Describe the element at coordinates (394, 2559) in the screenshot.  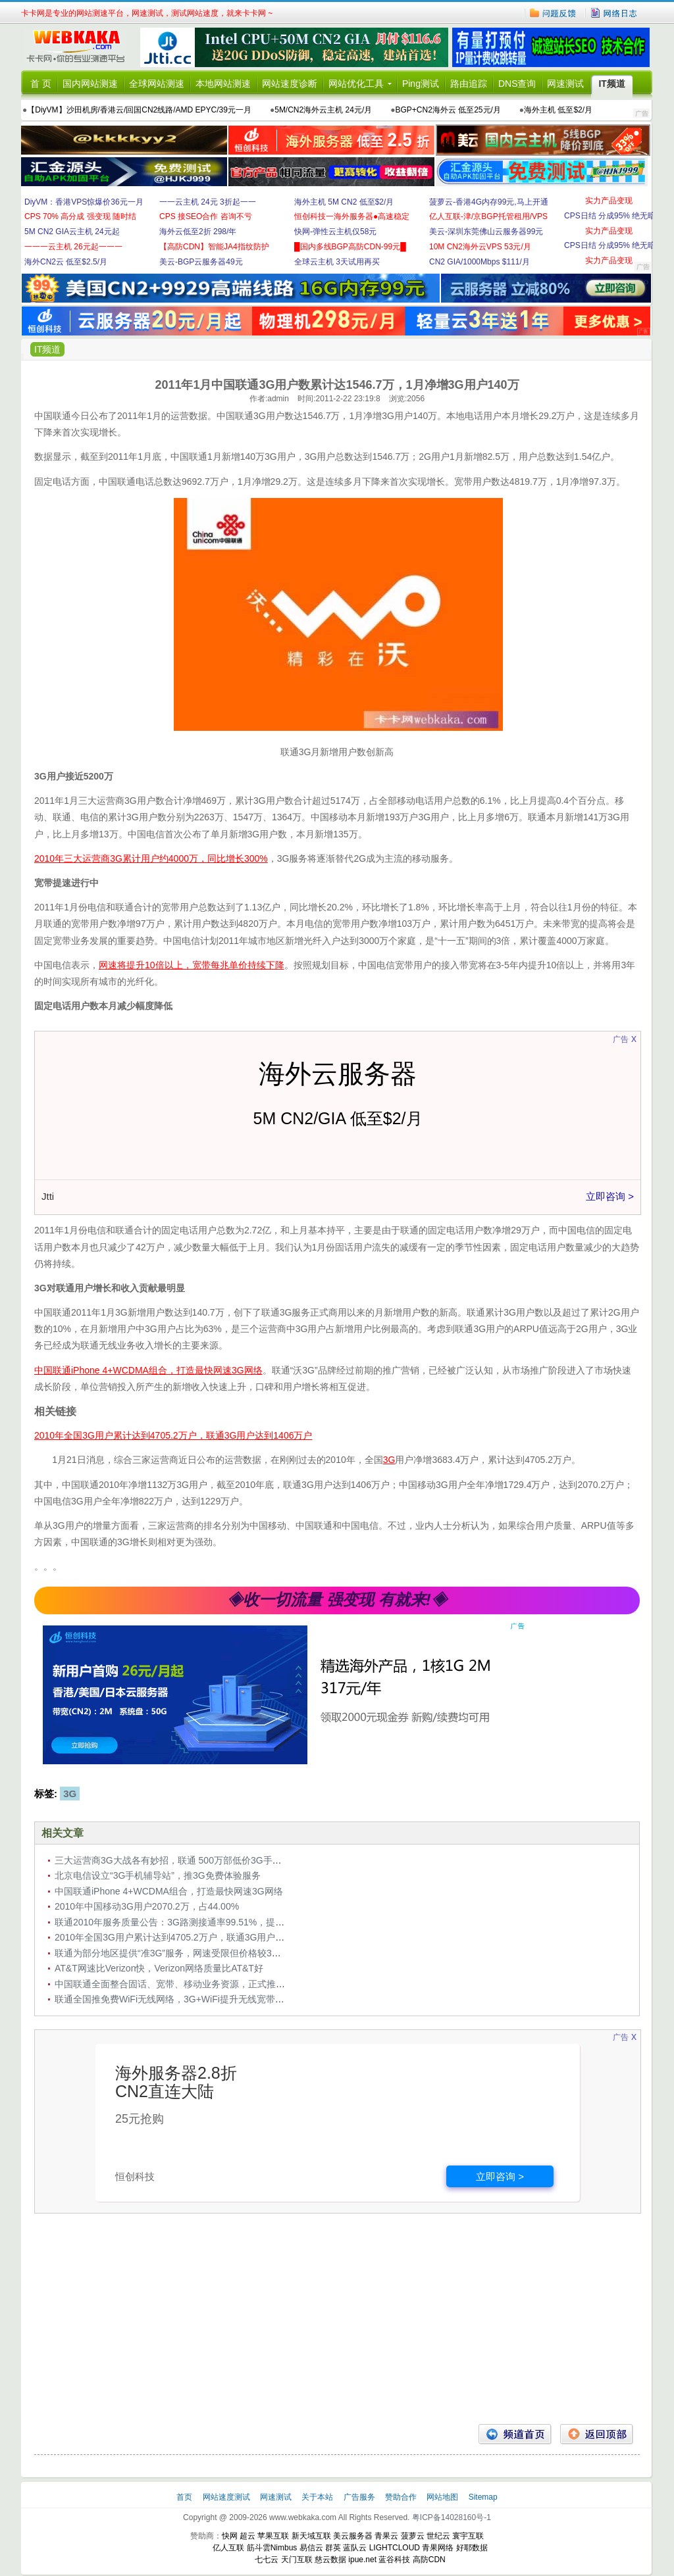
I see `蓝谷科技` at that location.